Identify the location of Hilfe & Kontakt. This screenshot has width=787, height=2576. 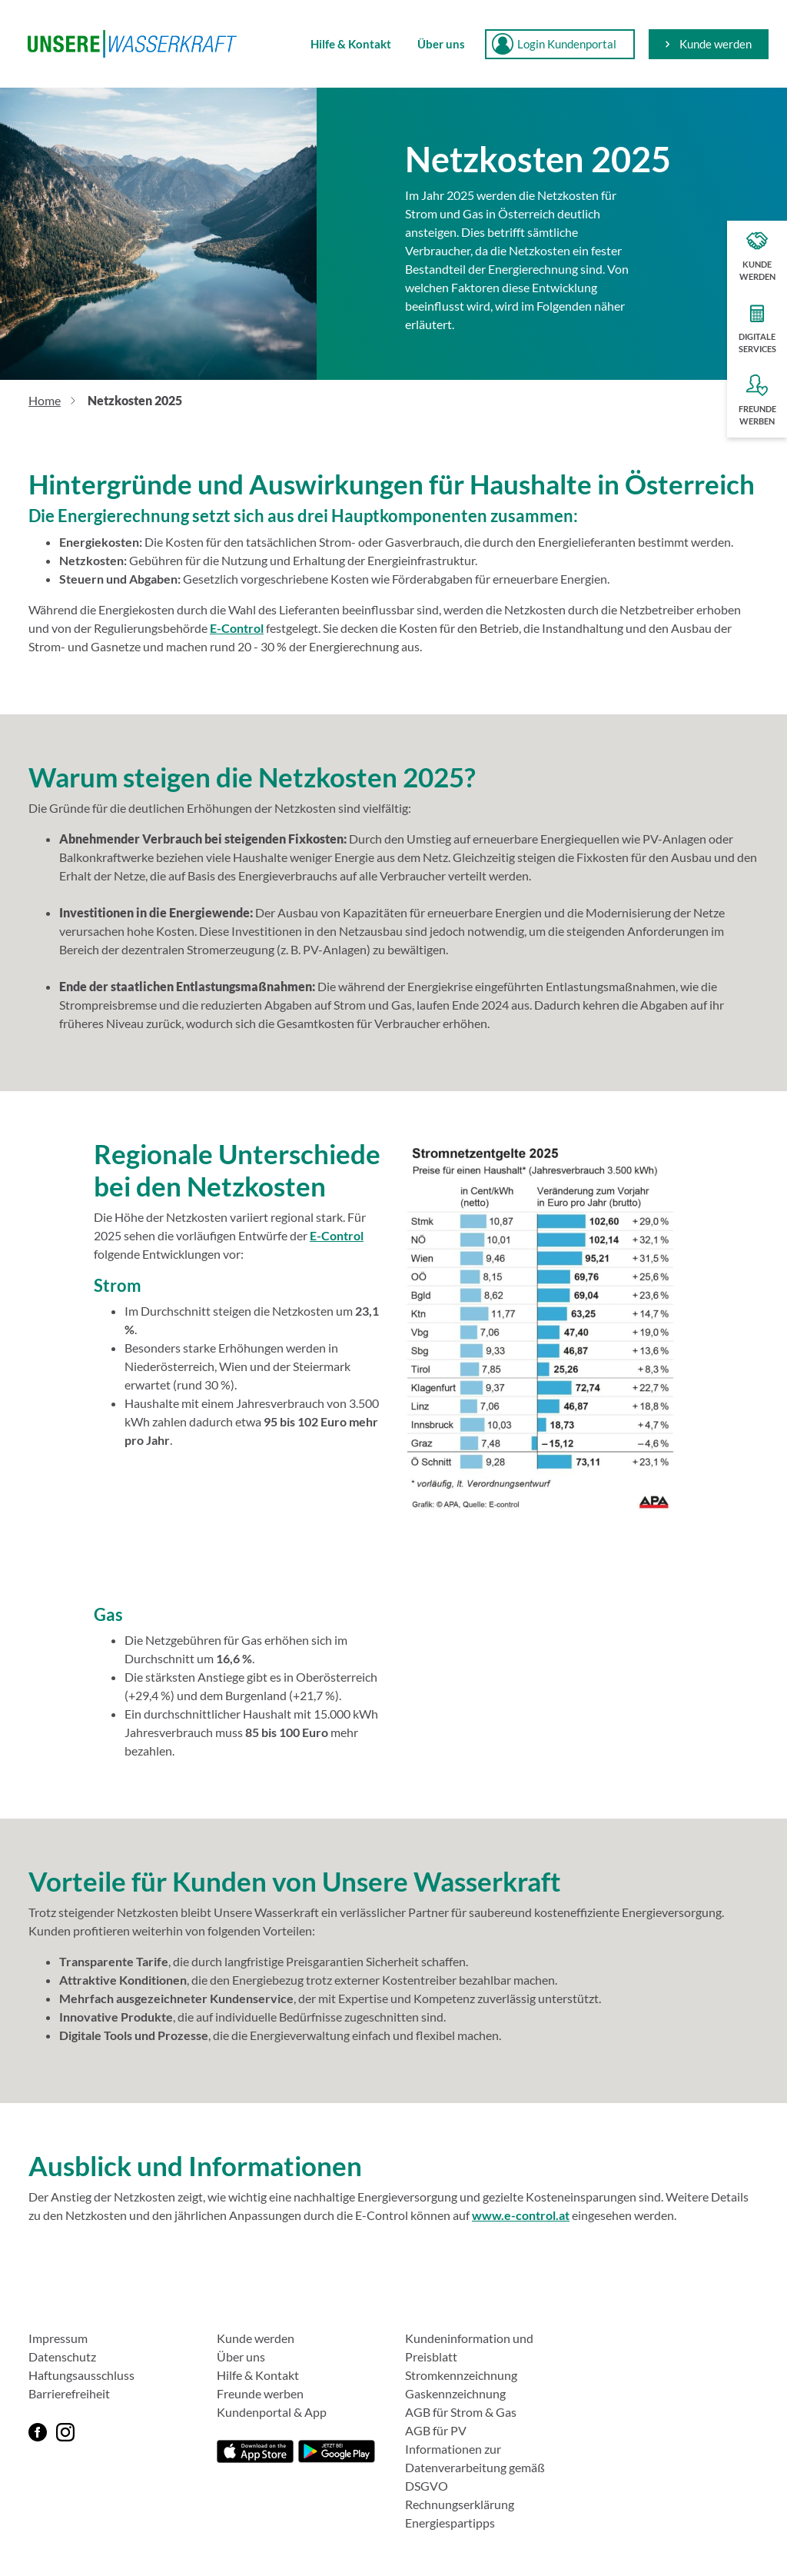
(350, 44).